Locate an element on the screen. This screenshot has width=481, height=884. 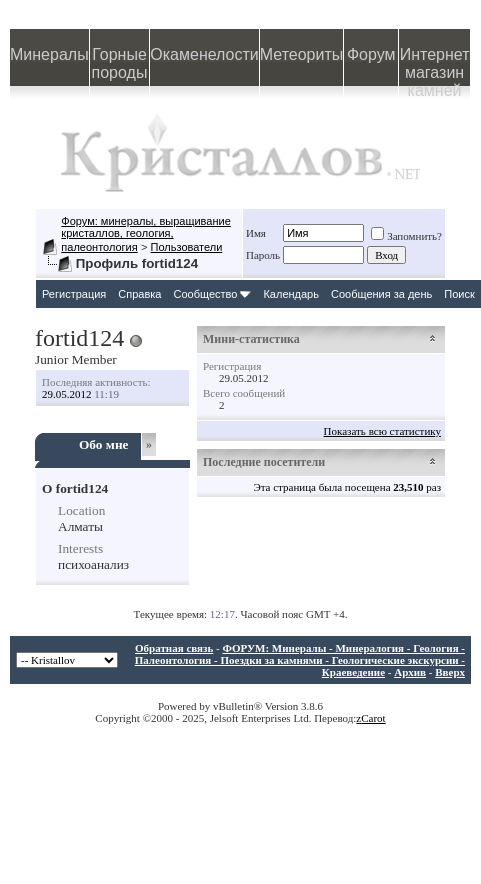
Горные породы is located at coordinates (120, 63).